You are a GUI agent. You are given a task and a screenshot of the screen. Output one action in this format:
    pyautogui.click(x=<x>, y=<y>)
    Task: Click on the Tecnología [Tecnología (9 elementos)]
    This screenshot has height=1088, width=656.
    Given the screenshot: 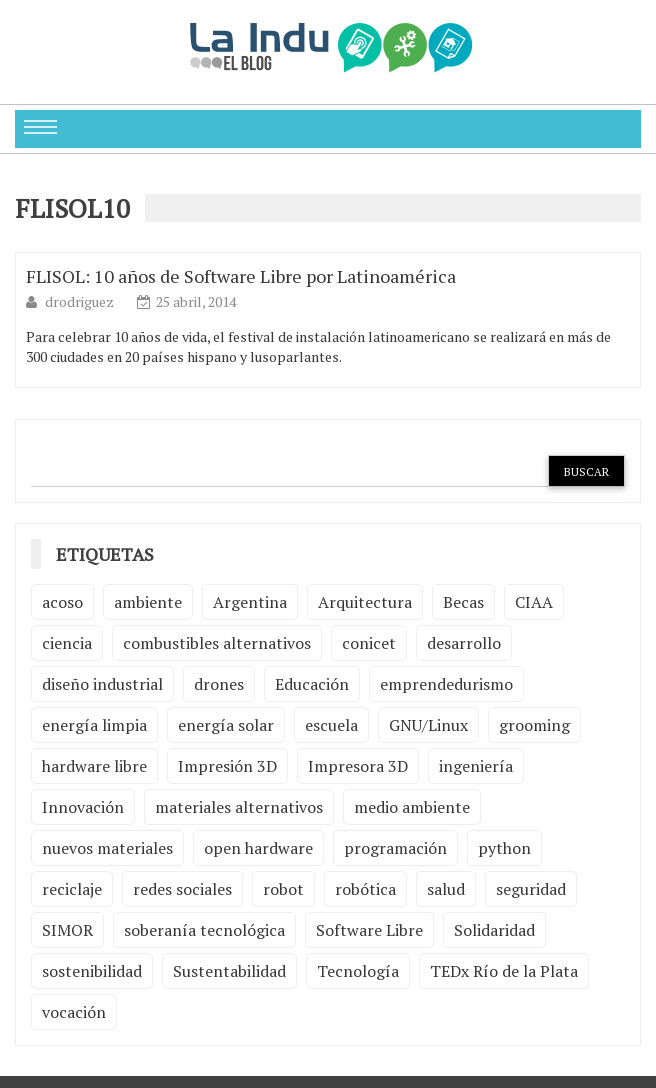 What is the action you would take?
    pyautogui.click(x=358, y=971)
    